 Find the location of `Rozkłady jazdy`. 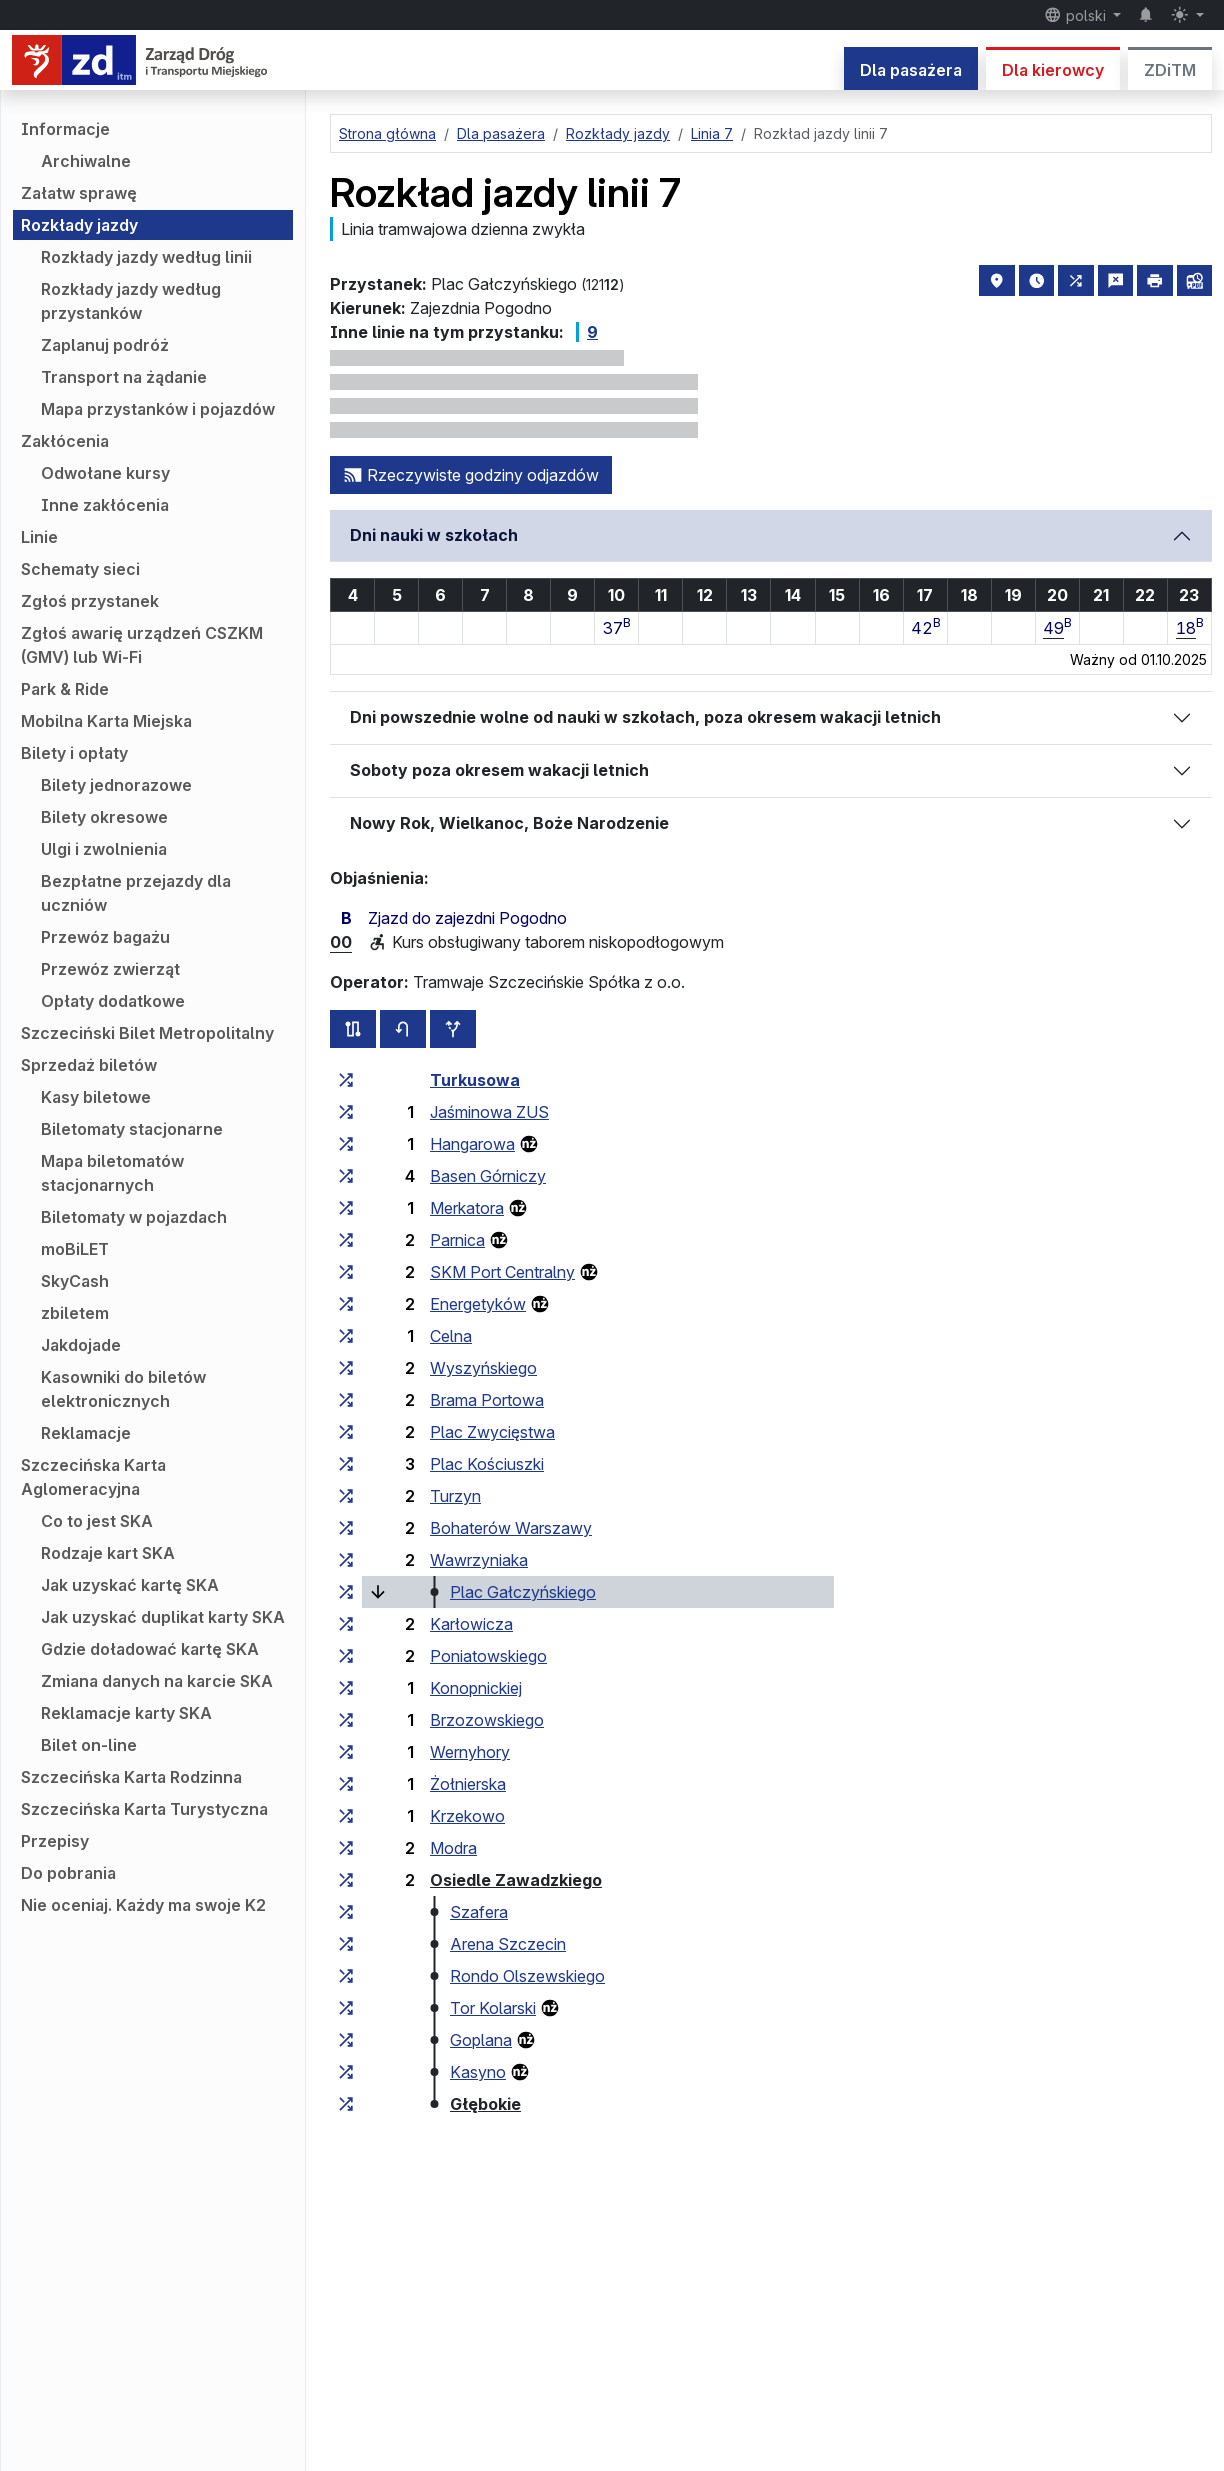

Rozkłady jazdy is located at coordinates (79, 225).